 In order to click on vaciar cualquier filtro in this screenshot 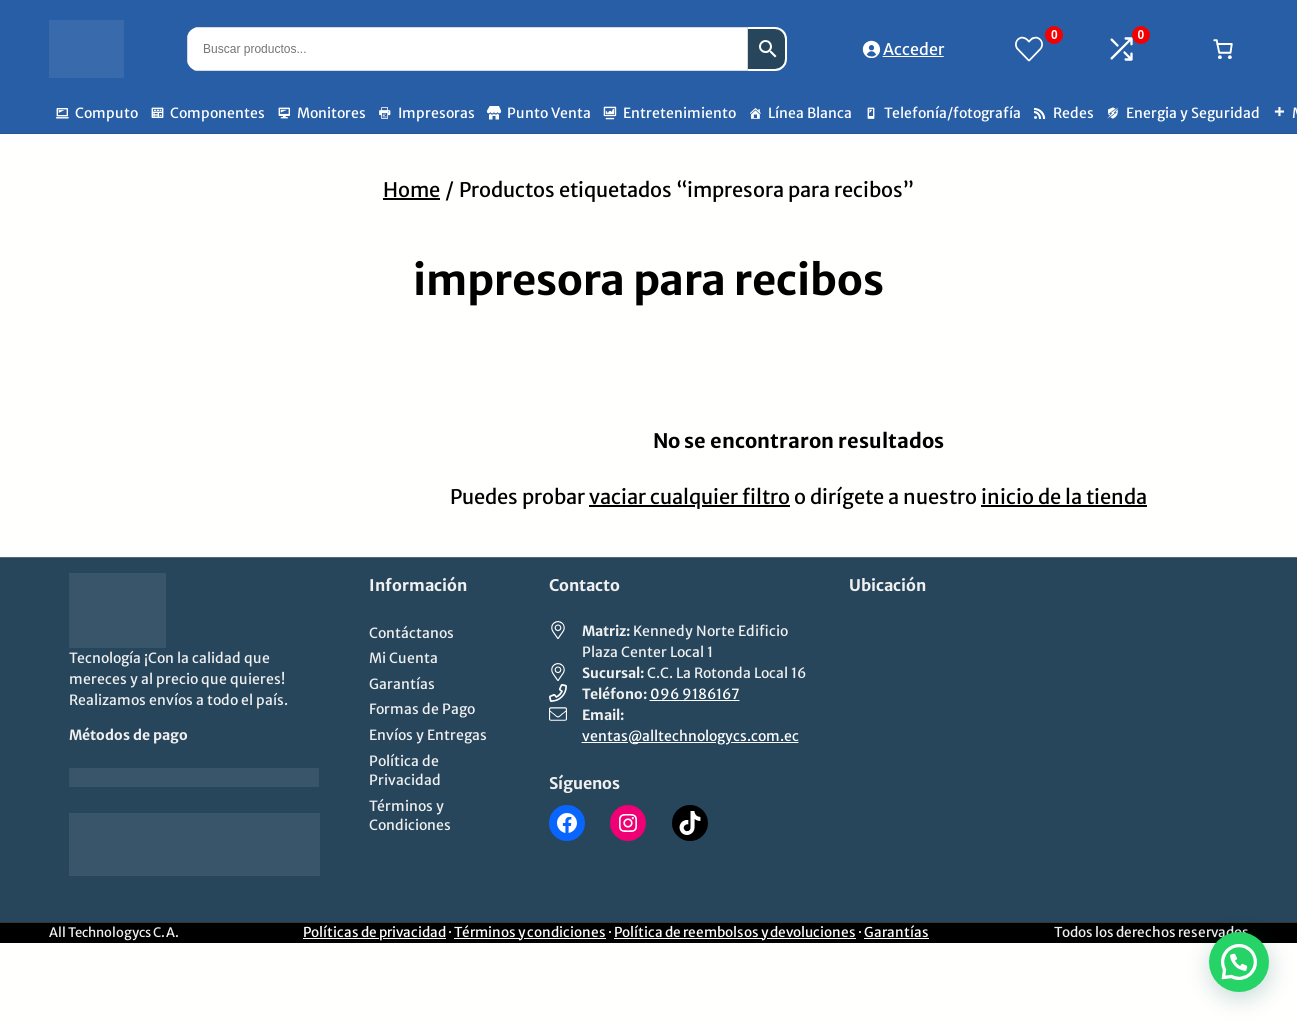, I will do `click(689, 496)`.